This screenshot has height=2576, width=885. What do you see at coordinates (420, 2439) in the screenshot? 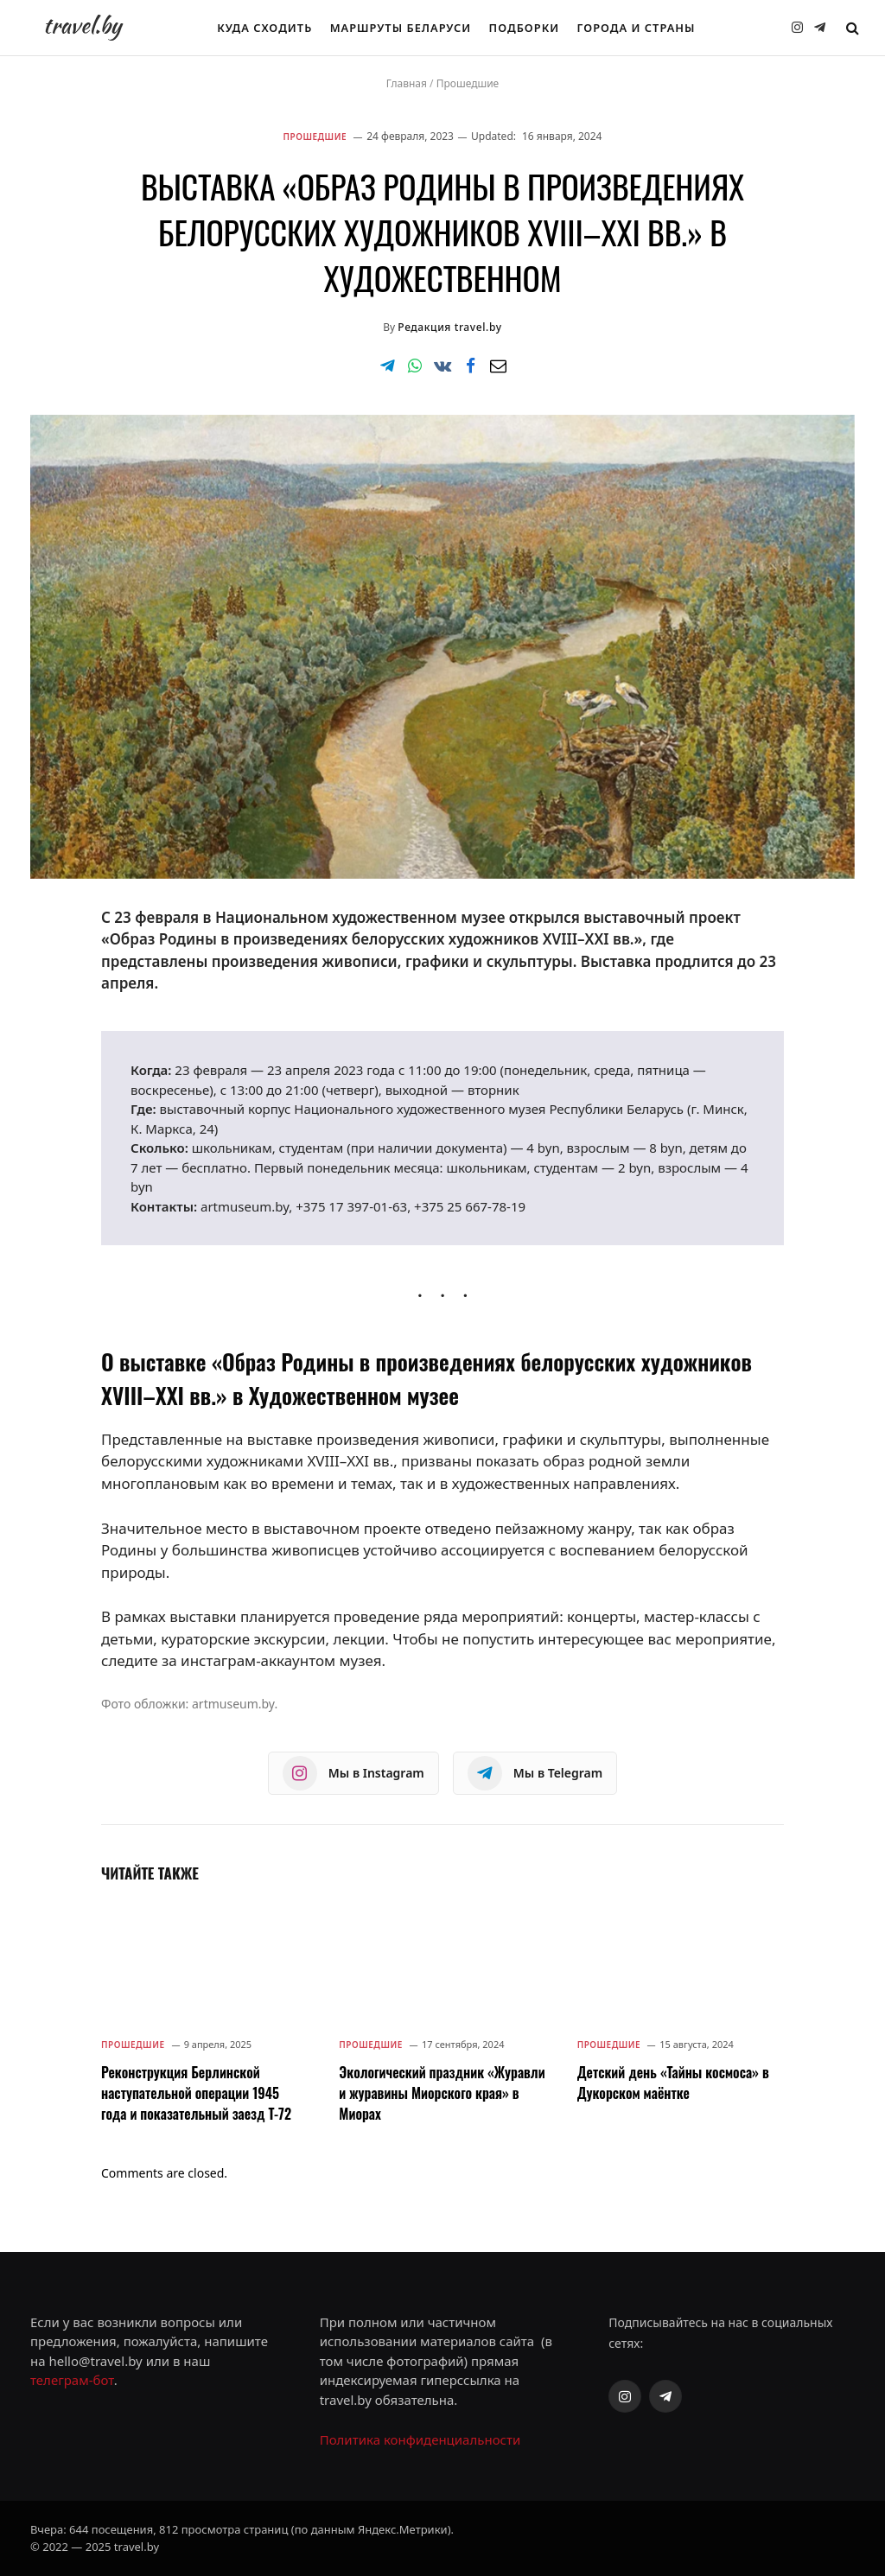
I see `Политика конфиденциальности` at bounding box center [420, 2439].